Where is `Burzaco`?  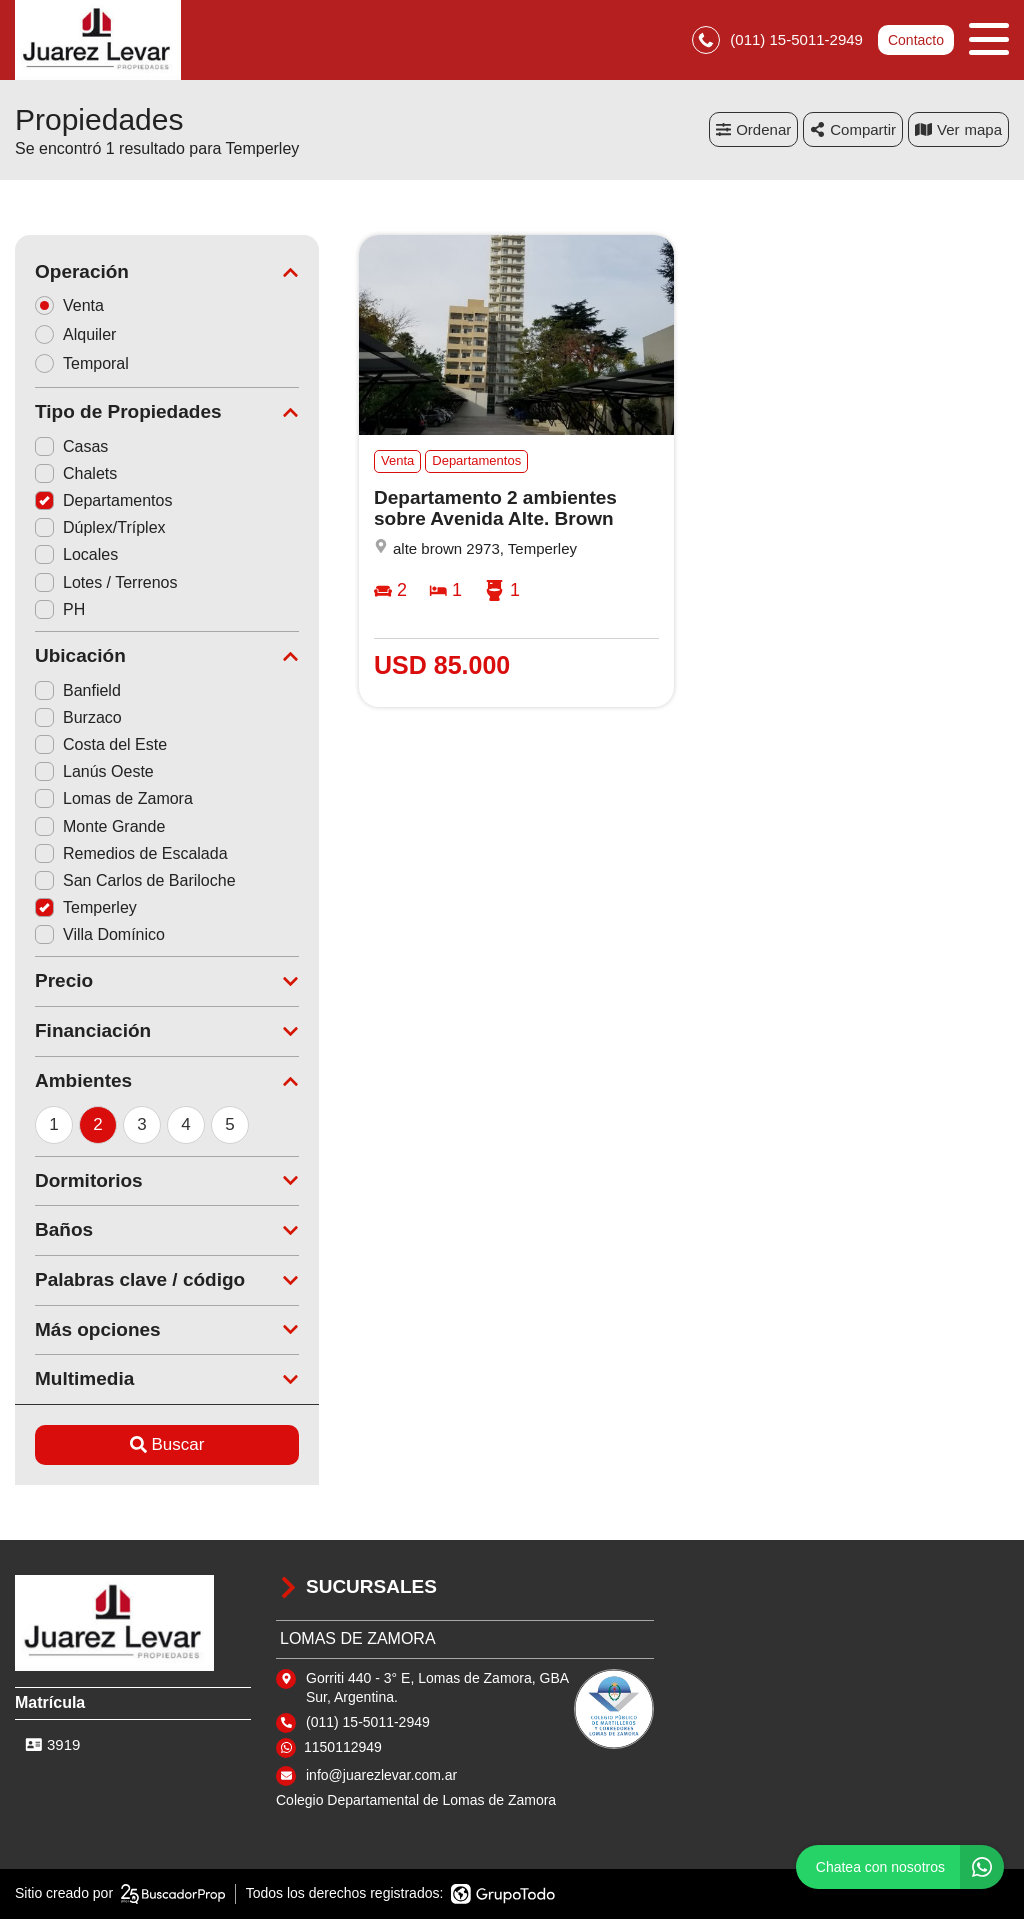 Burzaco is located at coordinates (78, 717).